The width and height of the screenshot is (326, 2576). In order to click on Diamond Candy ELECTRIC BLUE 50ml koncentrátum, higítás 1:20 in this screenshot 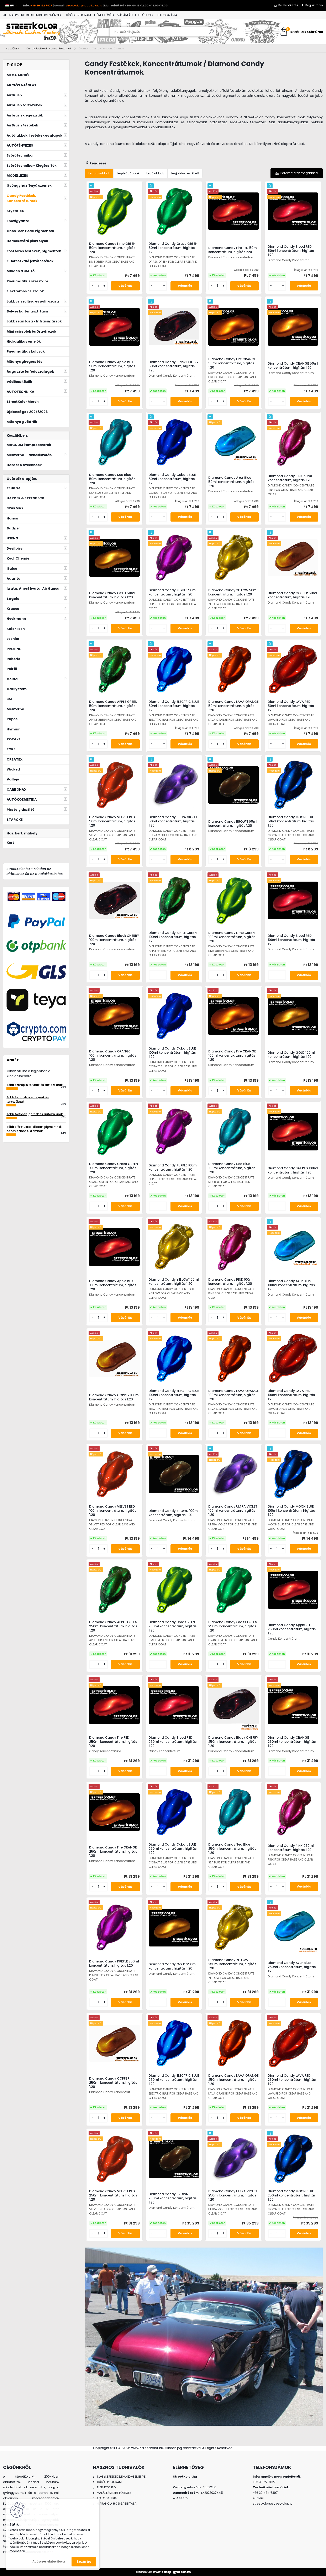, I will do `click(174, 706)`.